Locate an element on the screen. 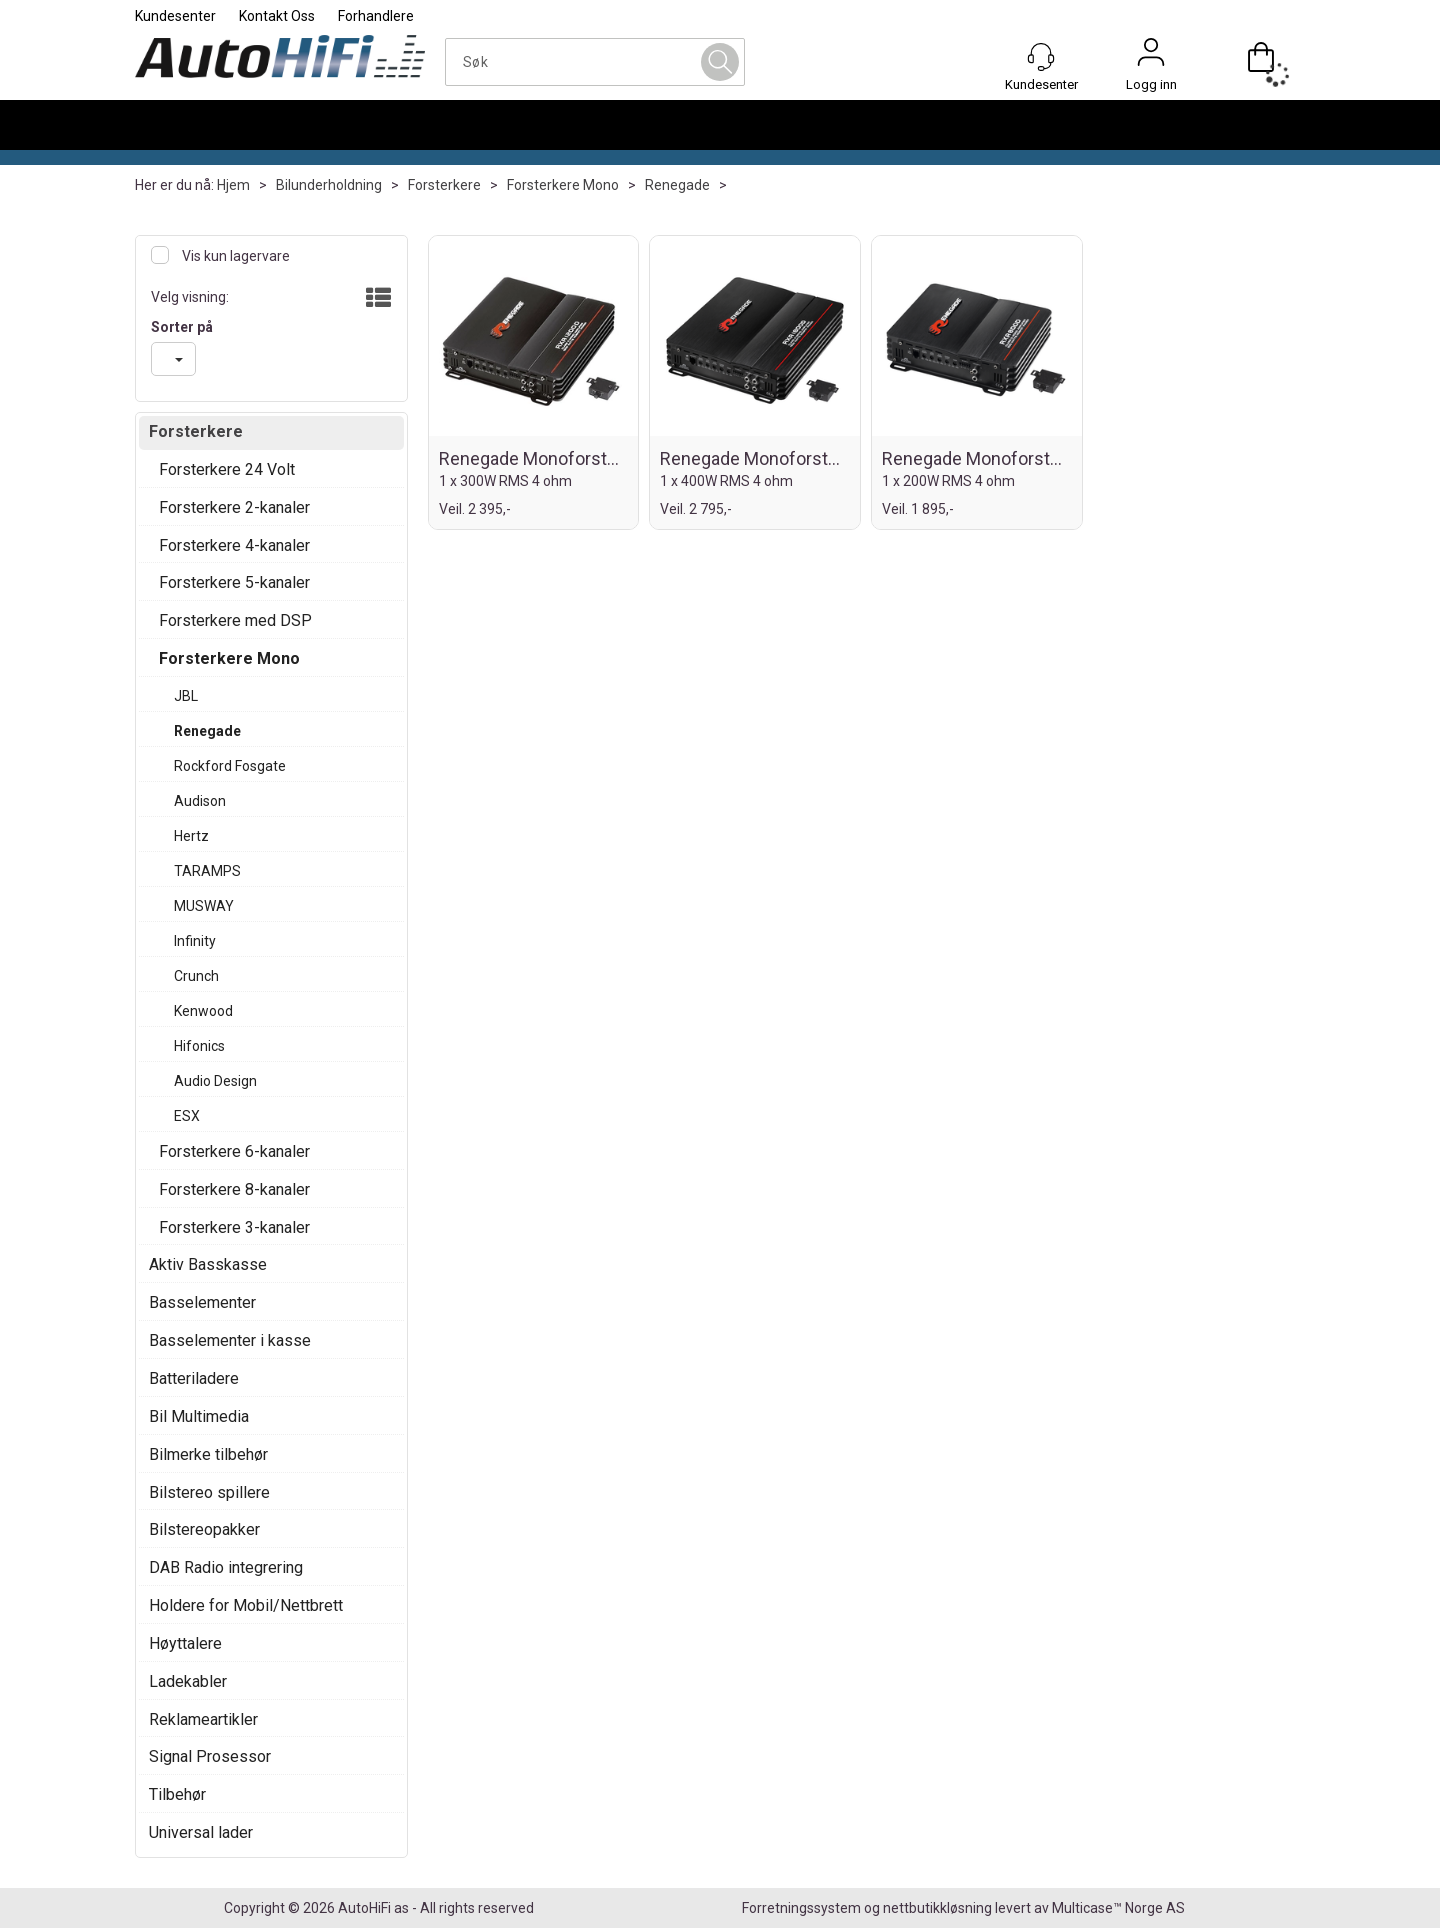 The height and width of the screenshot is (1928, 1440). Hifonics is located at coordinates (199, 1046).